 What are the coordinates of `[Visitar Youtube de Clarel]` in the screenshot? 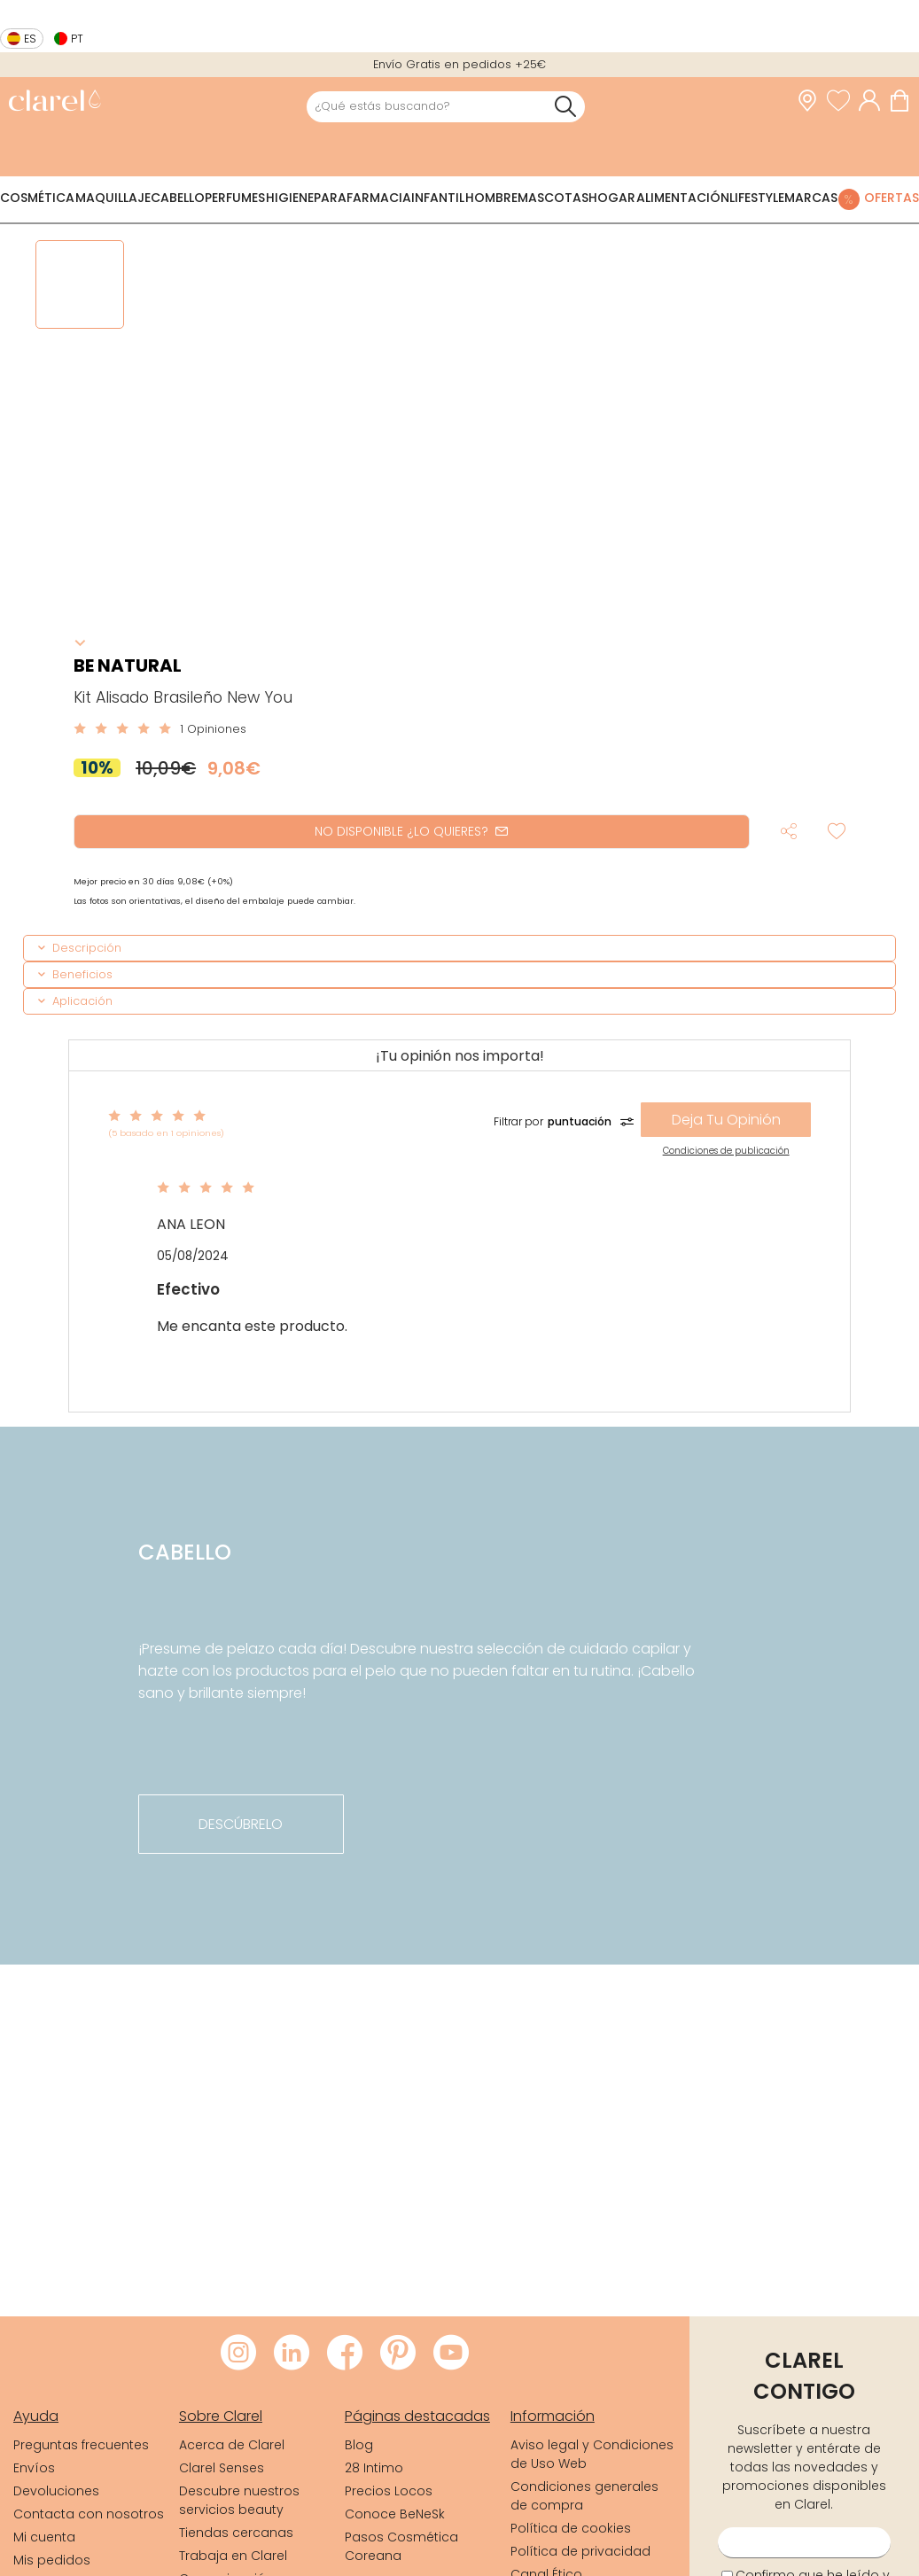 It's located at (451, 2353).